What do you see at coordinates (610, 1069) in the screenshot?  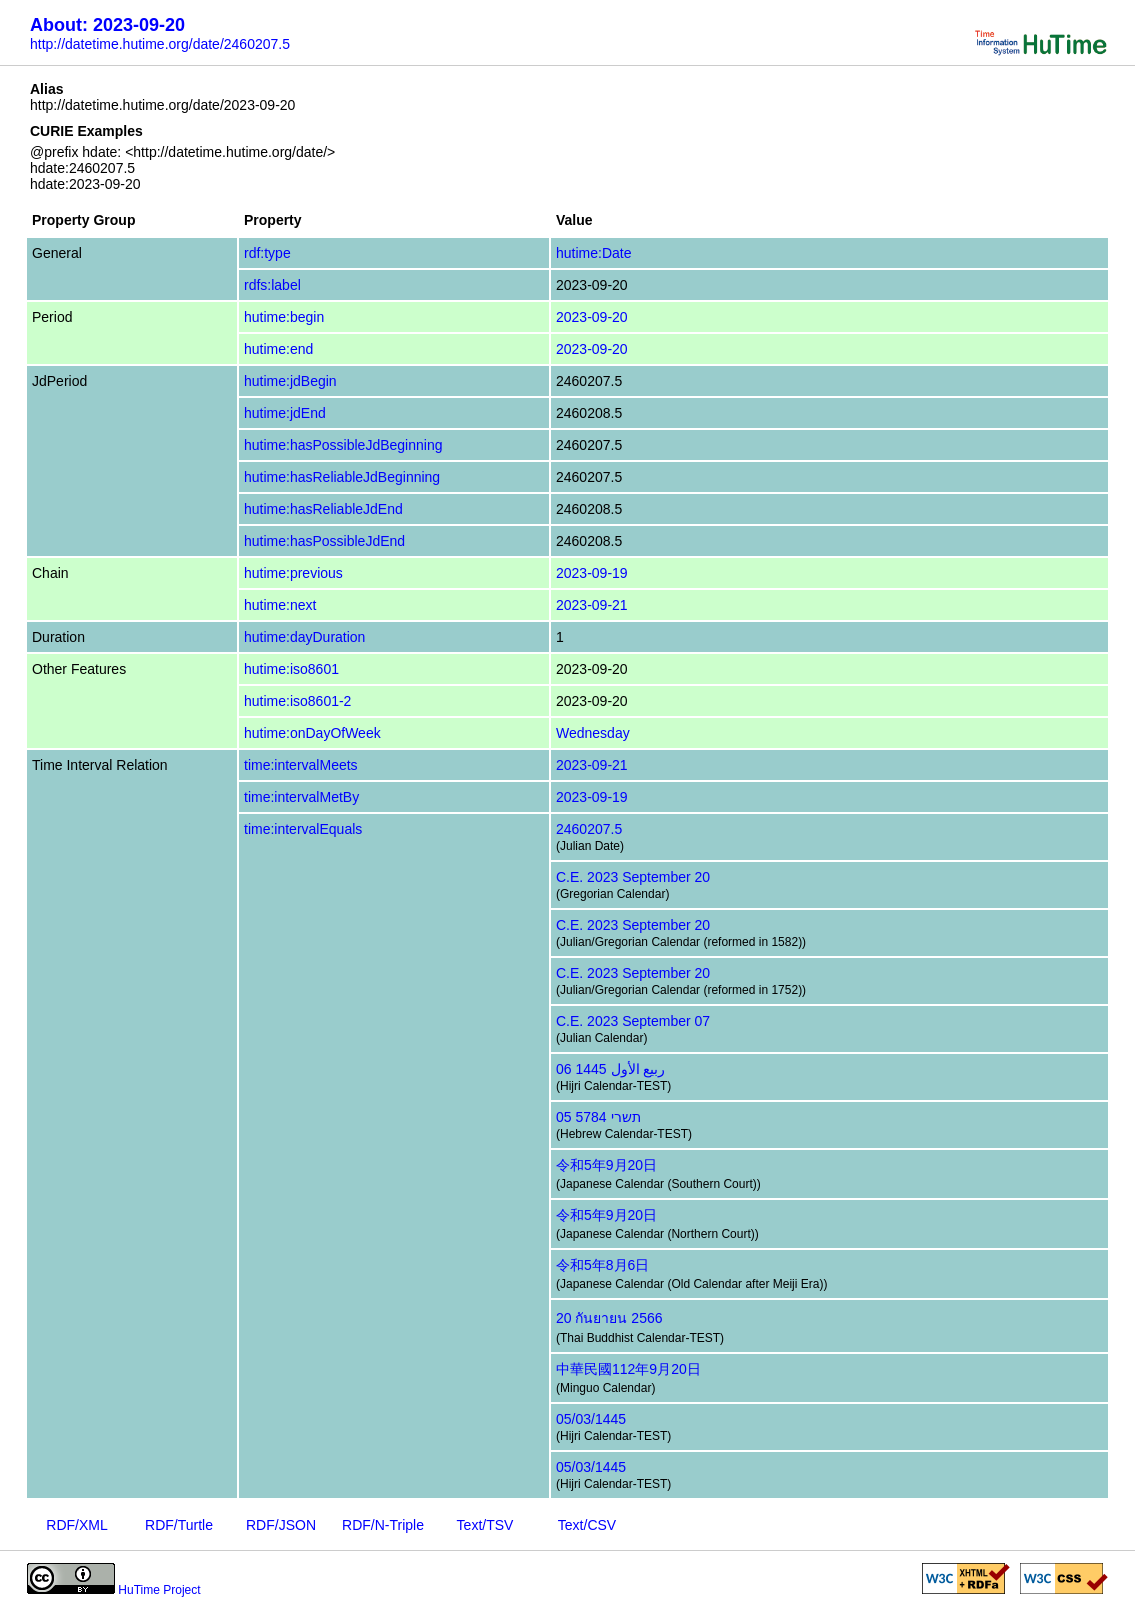 I see `06 ربيع الأول 1445` at bounding box center [610, 1069].